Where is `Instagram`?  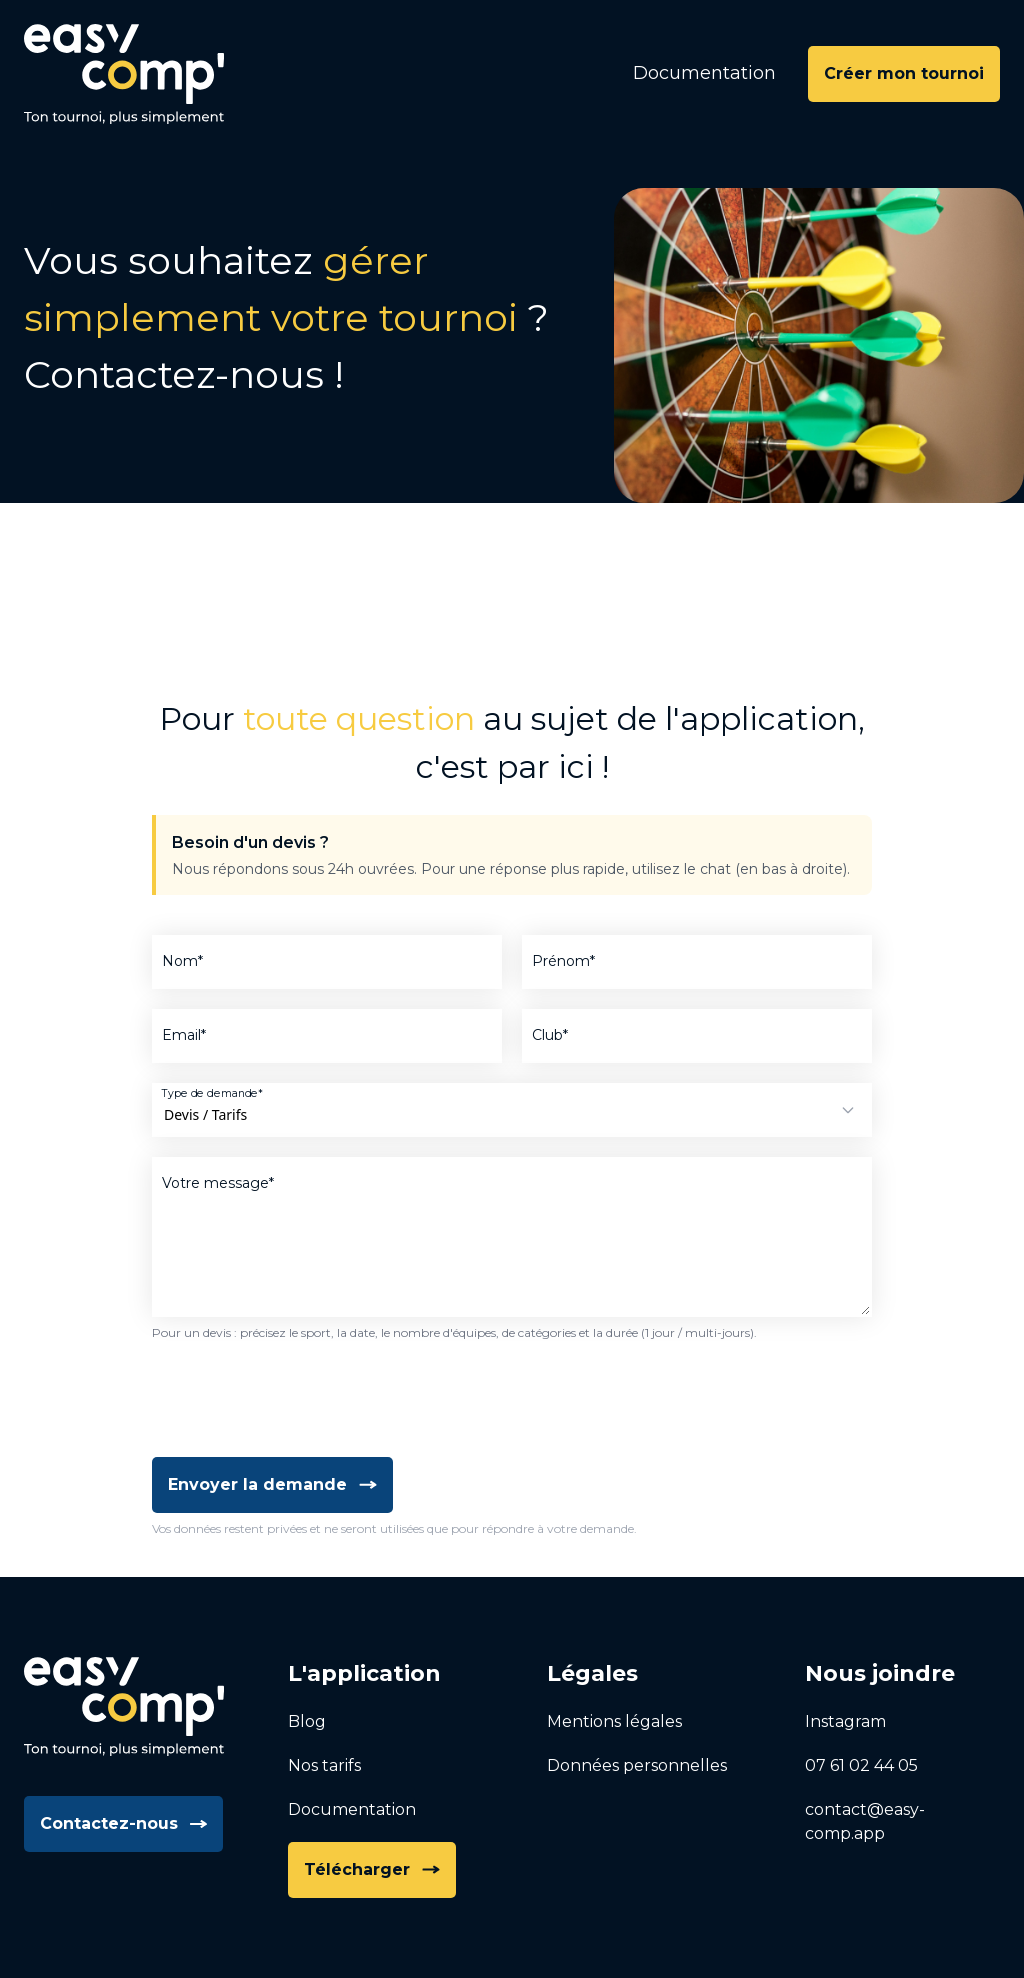 Instagram is located at coordinates (845, 1721).